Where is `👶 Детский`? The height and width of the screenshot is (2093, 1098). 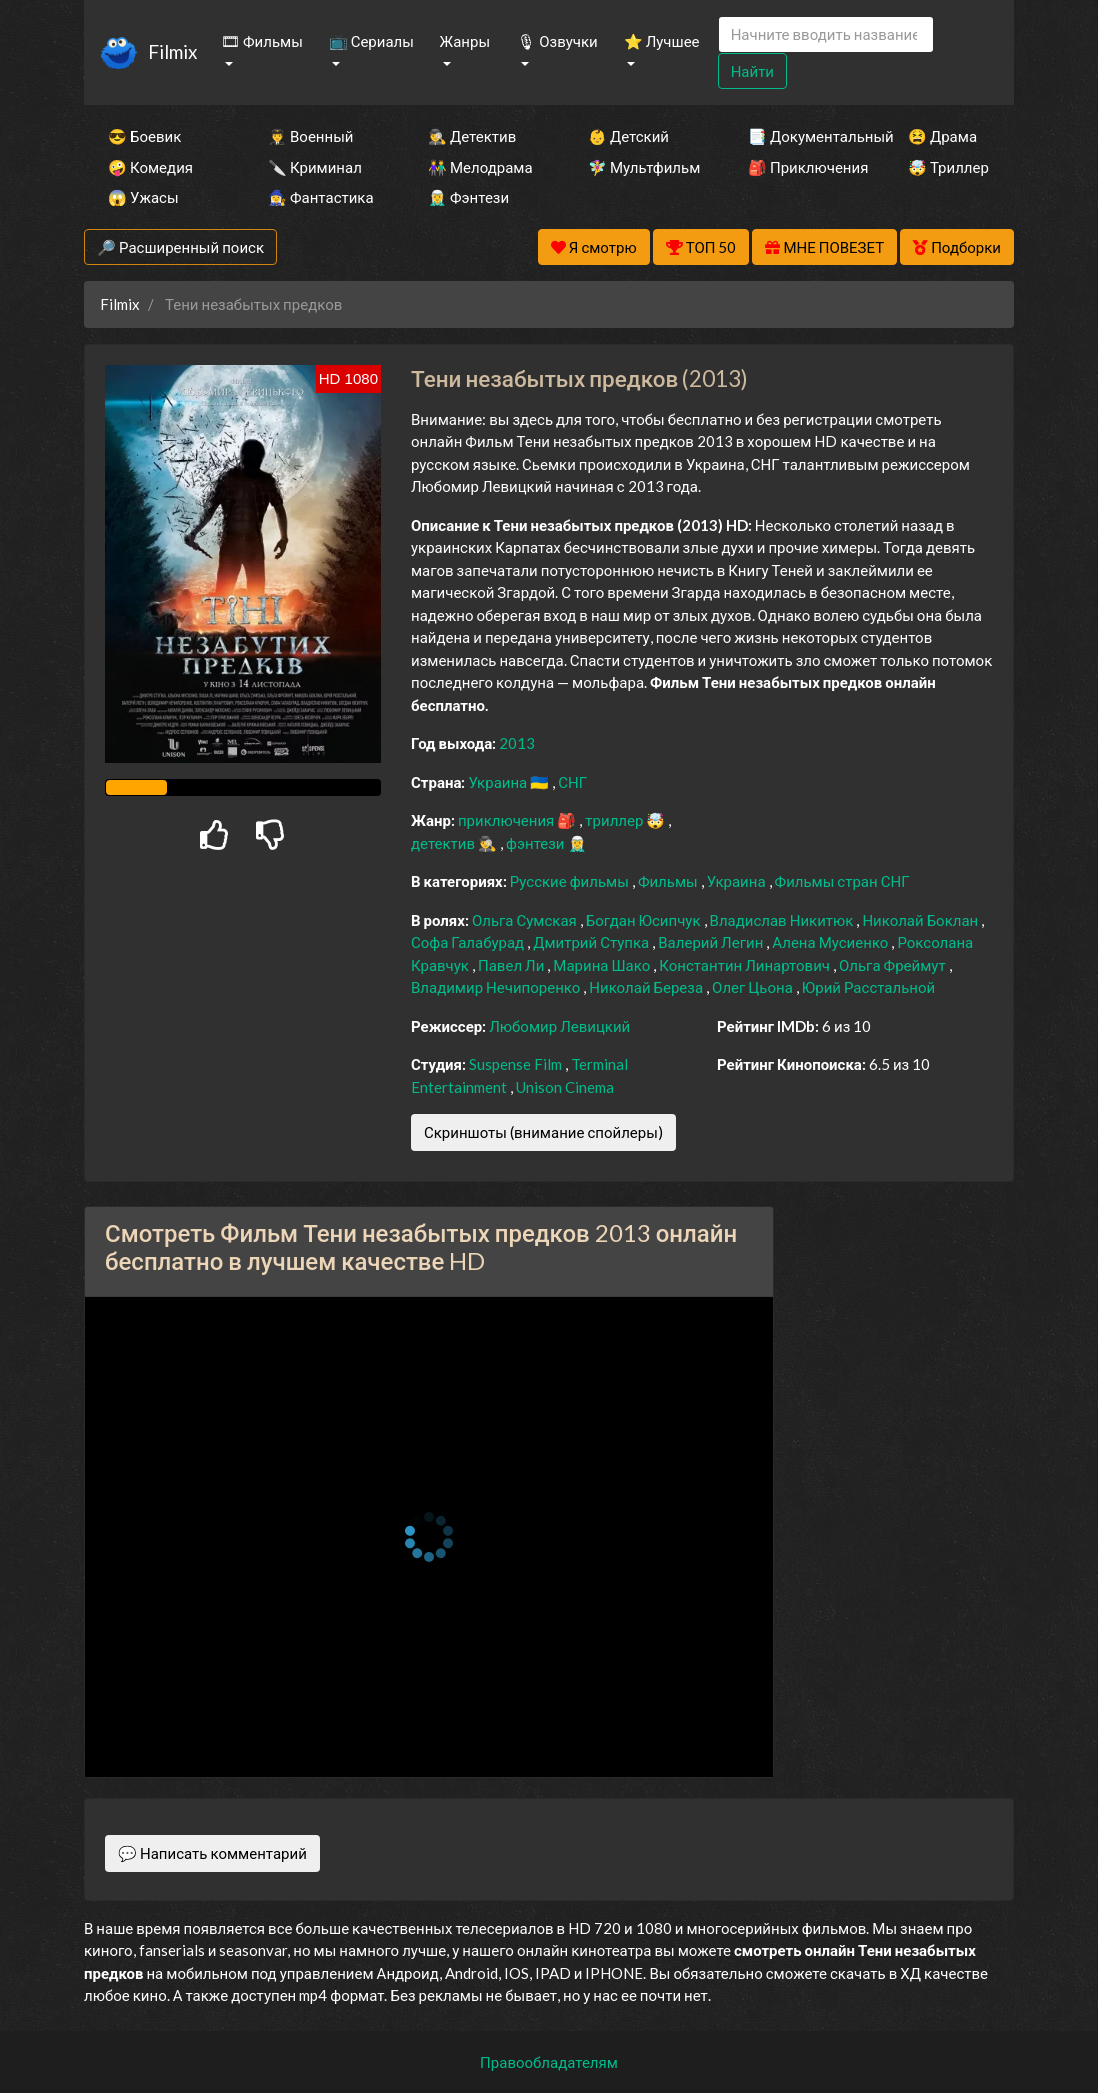
👶 Детский is located at coordinates (628, 136).